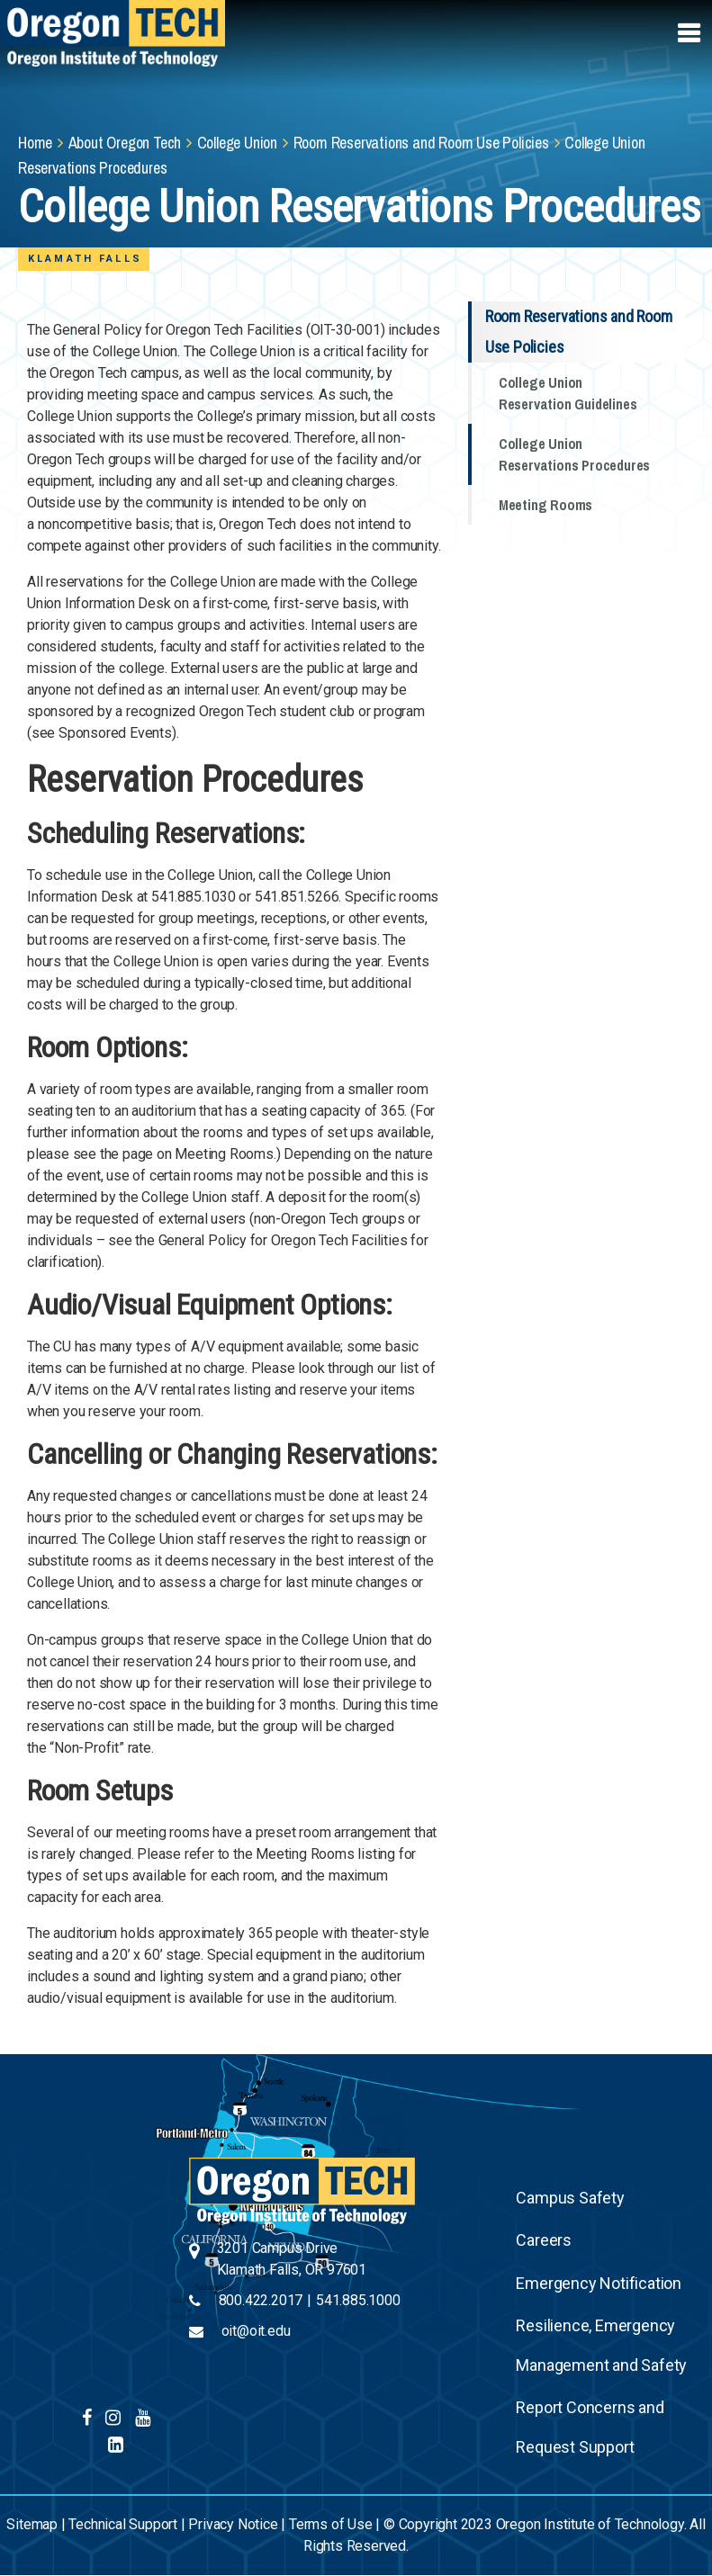 This screenshot has width=712, height=2576. Describe the element at coordinates (32, 2524) in the screenshot. I see `Sitemap` at that location.